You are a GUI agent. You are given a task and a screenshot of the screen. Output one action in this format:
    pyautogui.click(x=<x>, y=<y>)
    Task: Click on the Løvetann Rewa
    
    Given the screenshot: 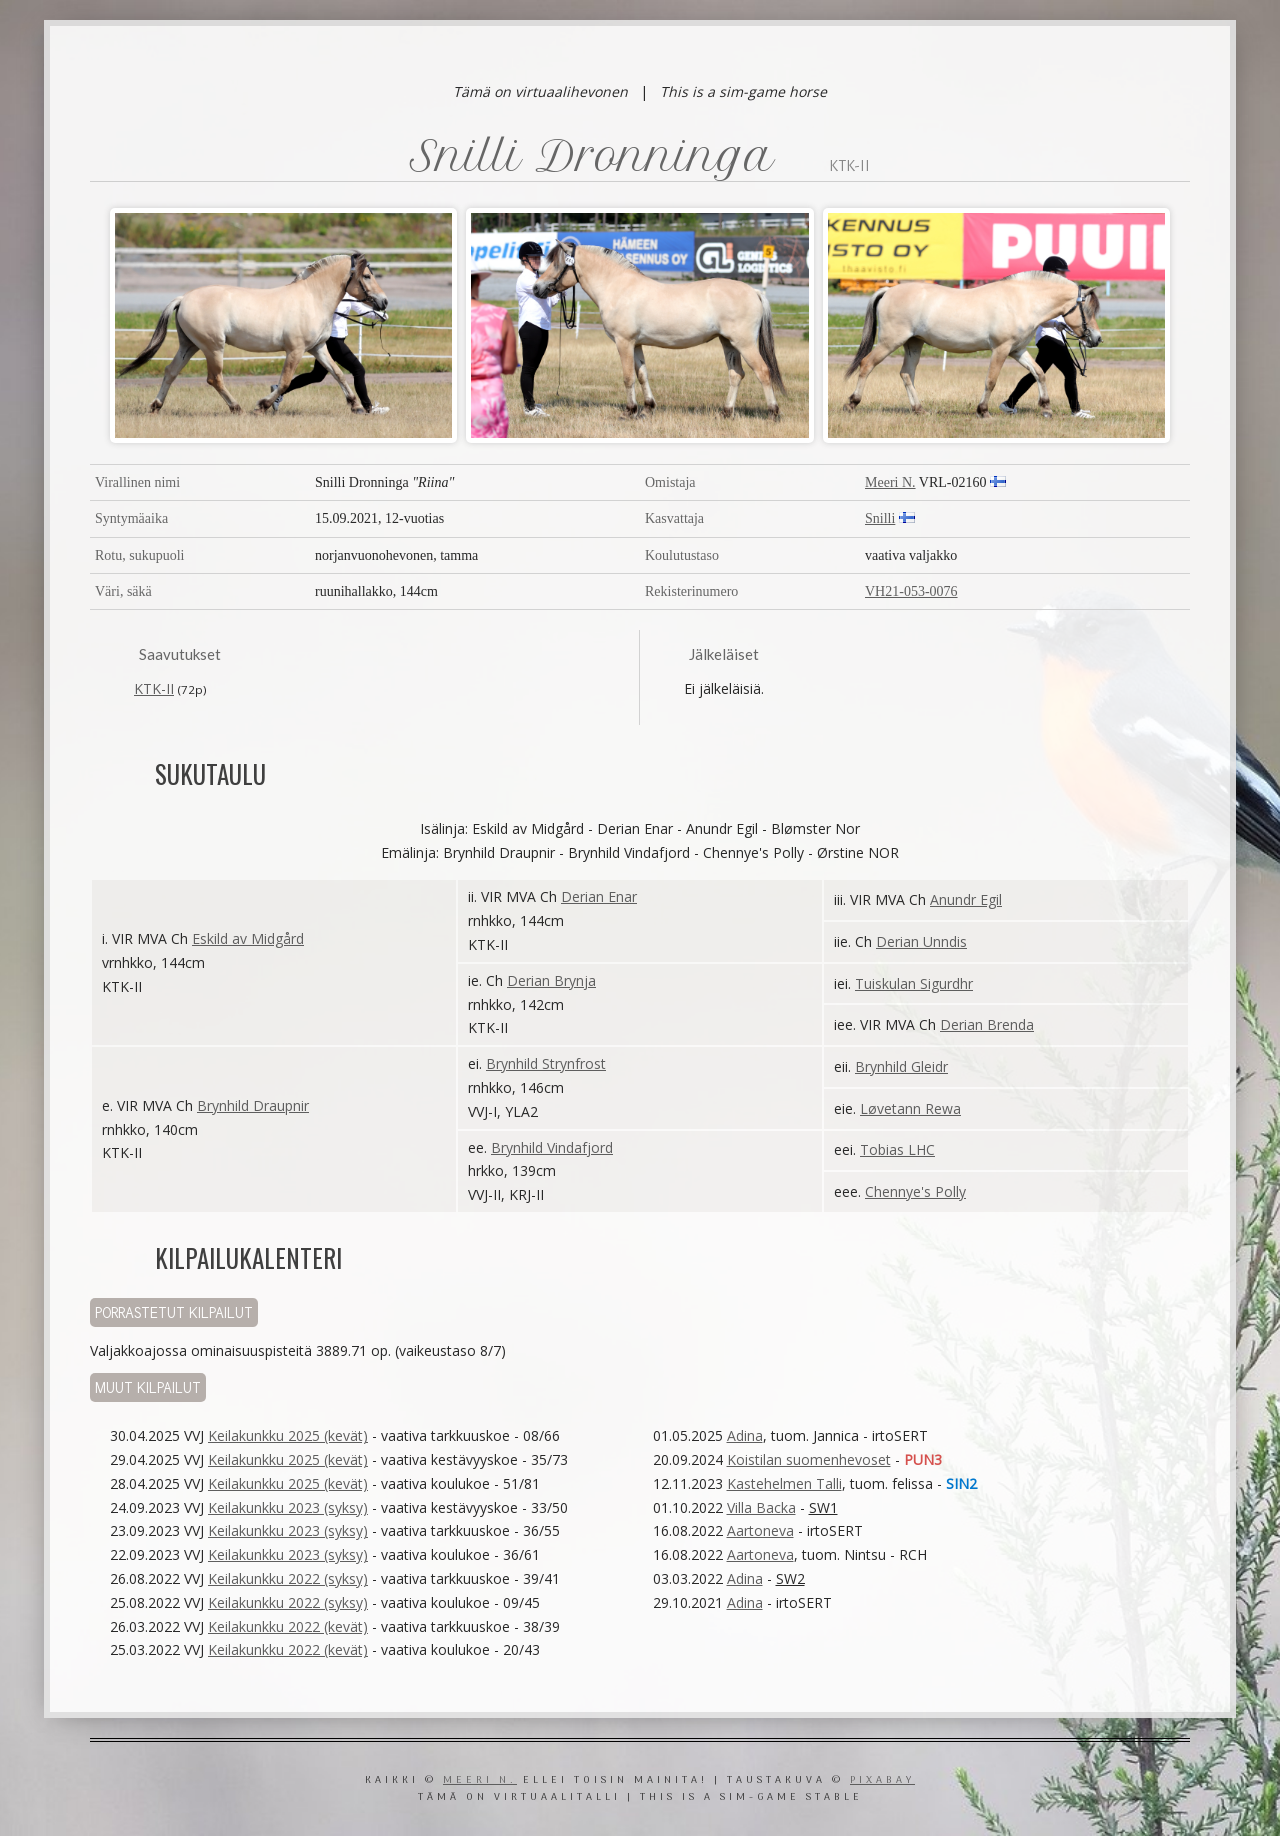 What is the action you would take?
    pyautogui.click(x=910, y=1108)
    